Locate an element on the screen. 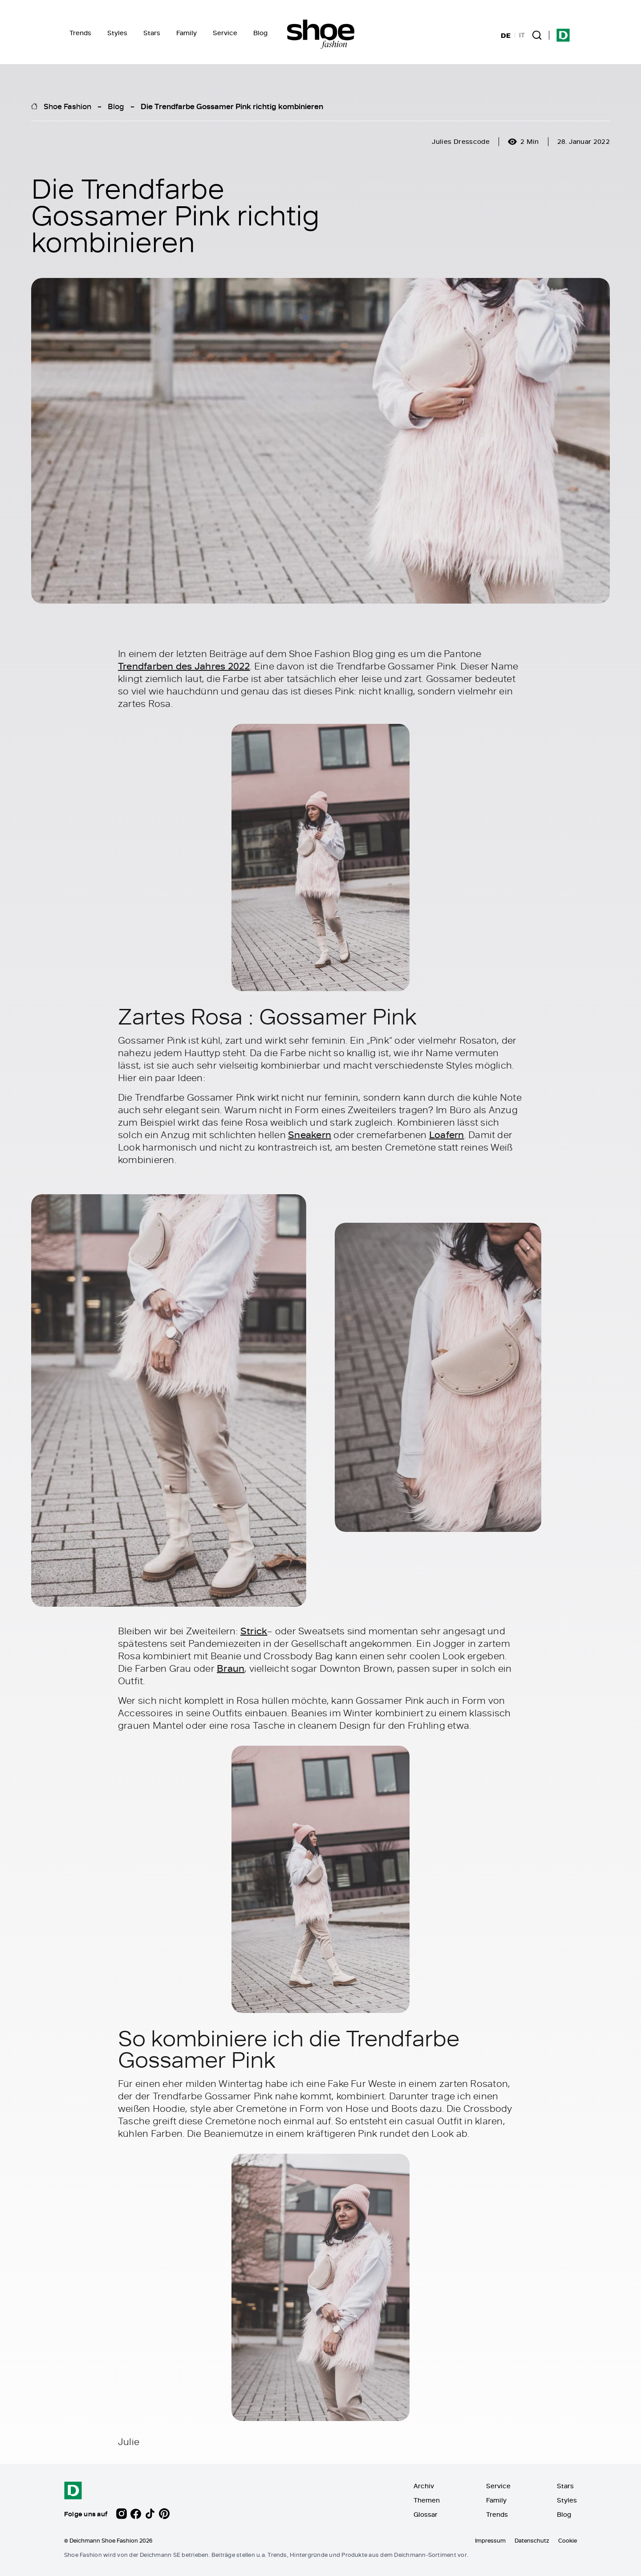 This screenshot has height=2576, width=641. Datenschutz is located at coordinates (532, 2540).